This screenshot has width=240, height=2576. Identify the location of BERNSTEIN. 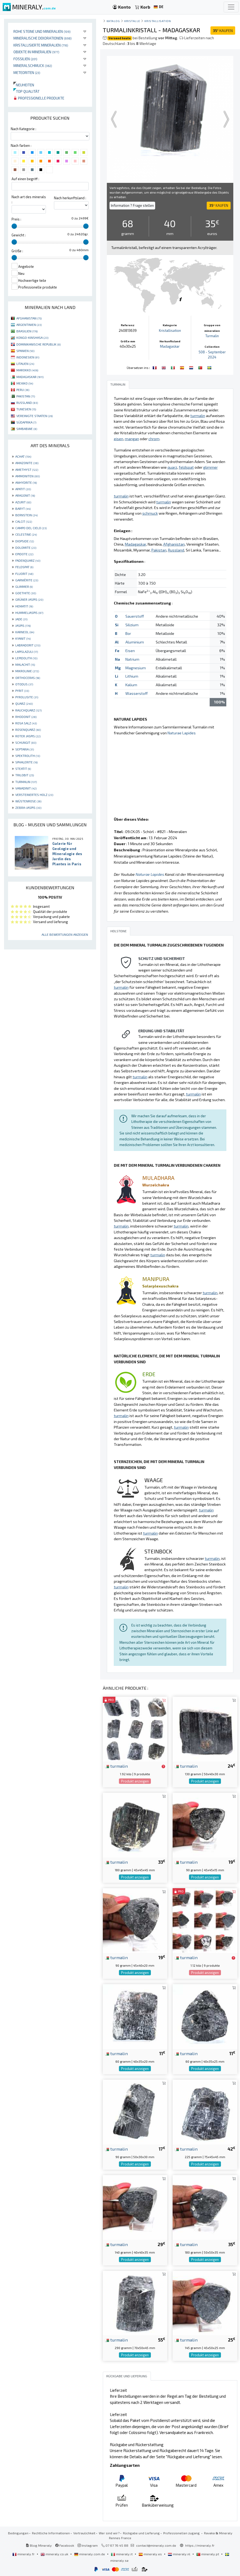
(26, 515).